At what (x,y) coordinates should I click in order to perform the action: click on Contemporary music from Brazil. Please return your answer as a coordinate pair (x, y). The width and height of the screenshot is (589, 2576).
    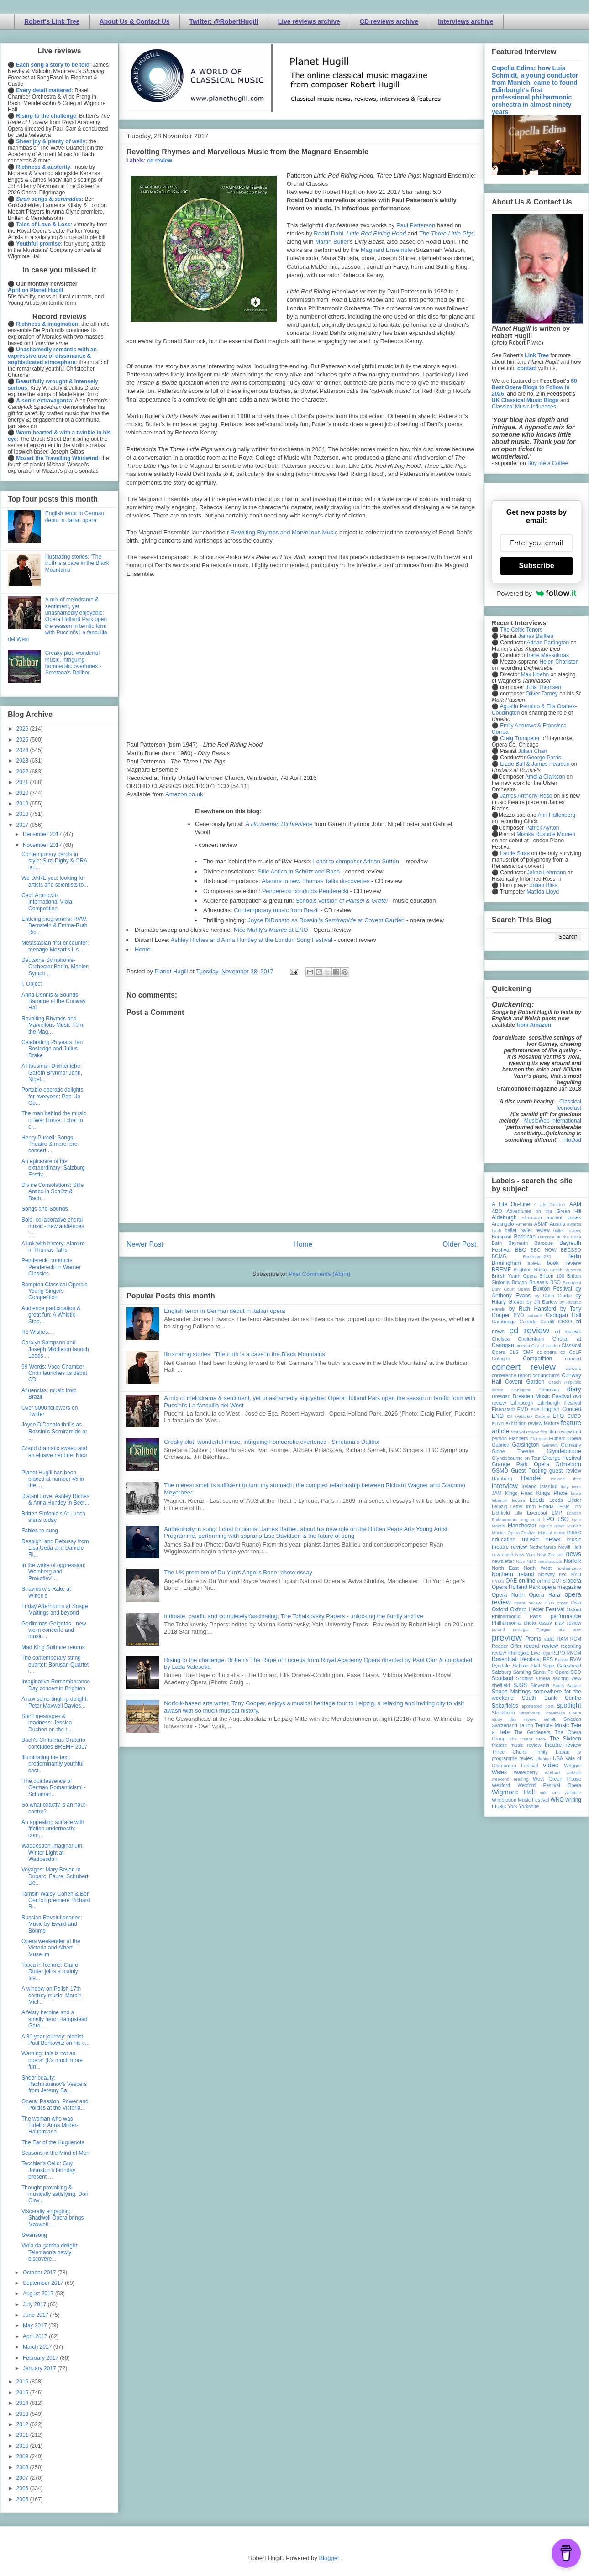
    Looking at the image, I should click on (276, 910).